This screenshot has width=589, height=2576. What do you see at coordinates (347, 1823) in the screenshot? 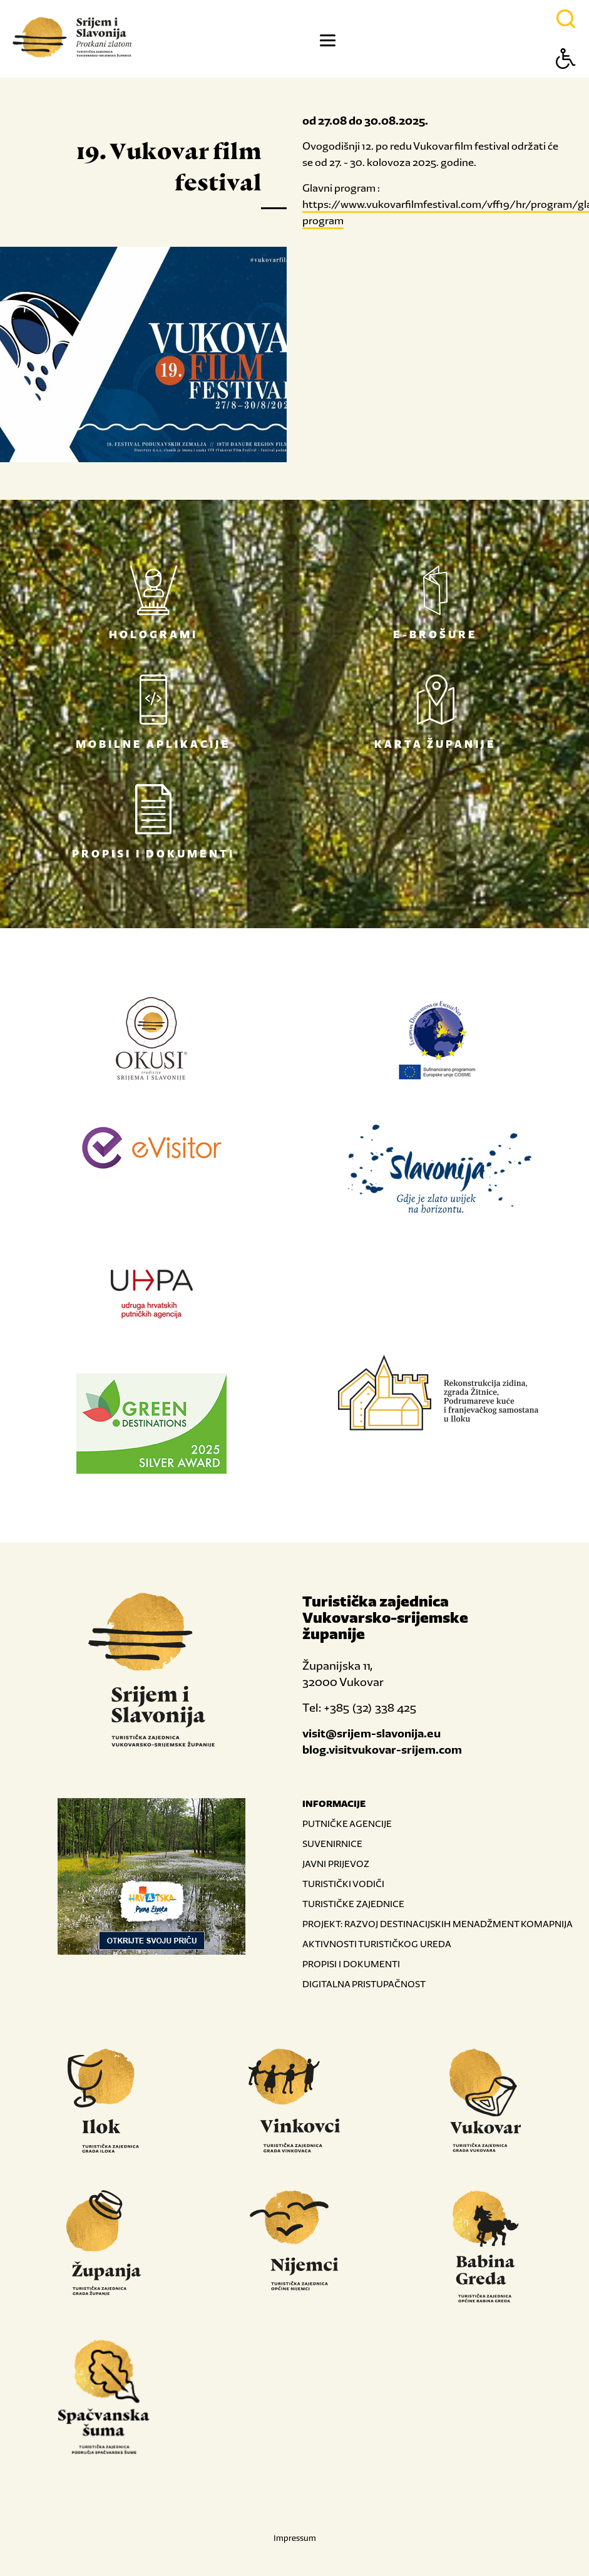
I see `PUTNIČKE AGENCIJE` at bounding box center [347, 1823].